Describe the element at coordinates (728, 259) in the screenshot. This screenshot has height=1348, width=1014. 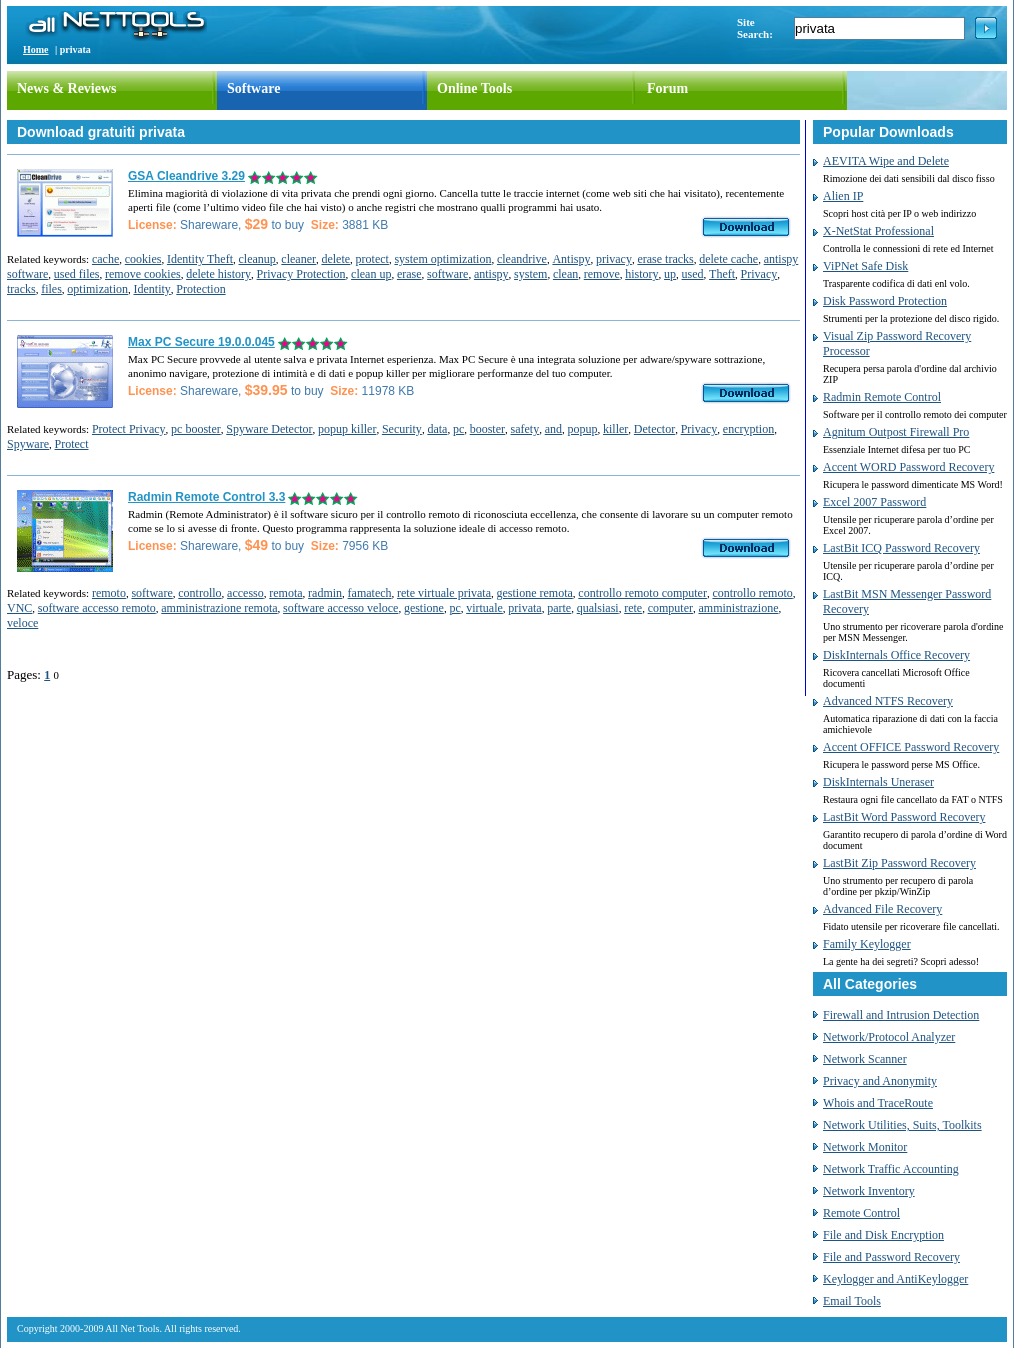
I see `delete cache` at that location.